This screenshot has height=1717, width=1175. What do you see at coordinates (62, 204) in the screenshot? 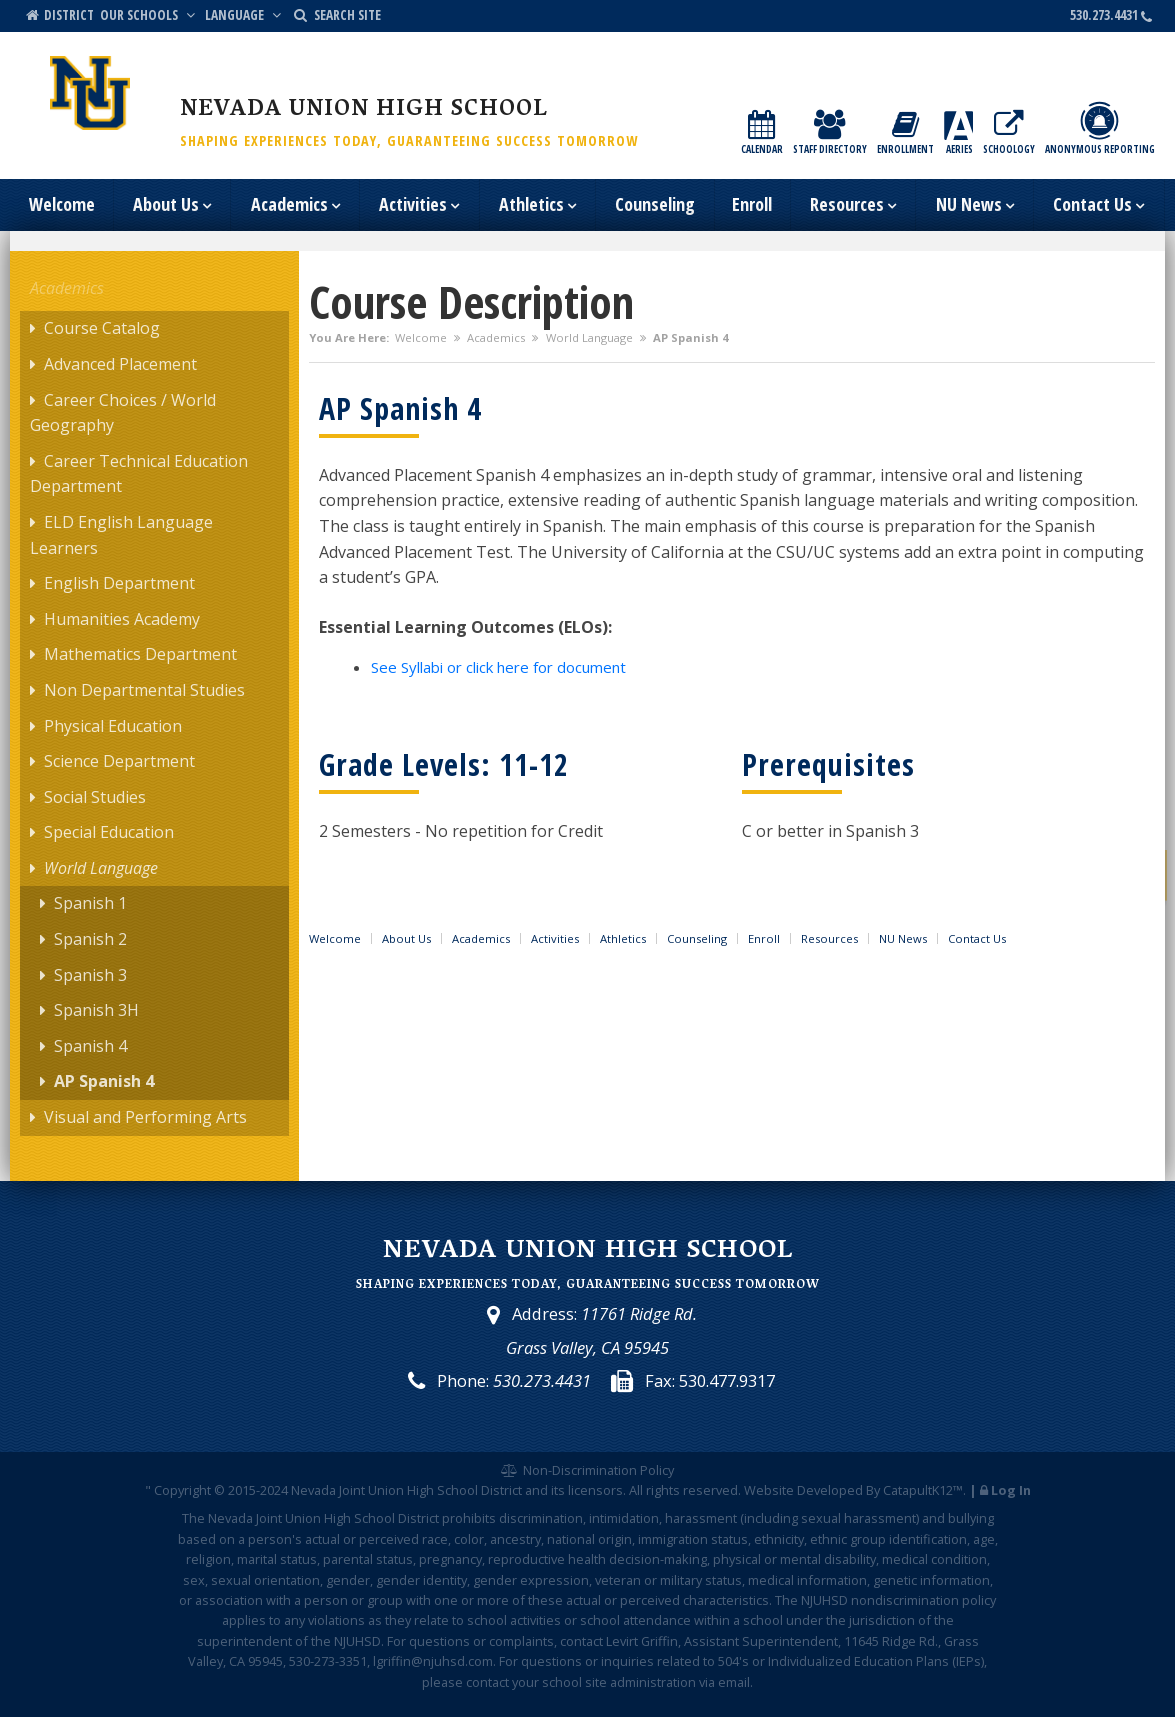
I see `Welcome` at bounding box center [62, 204].